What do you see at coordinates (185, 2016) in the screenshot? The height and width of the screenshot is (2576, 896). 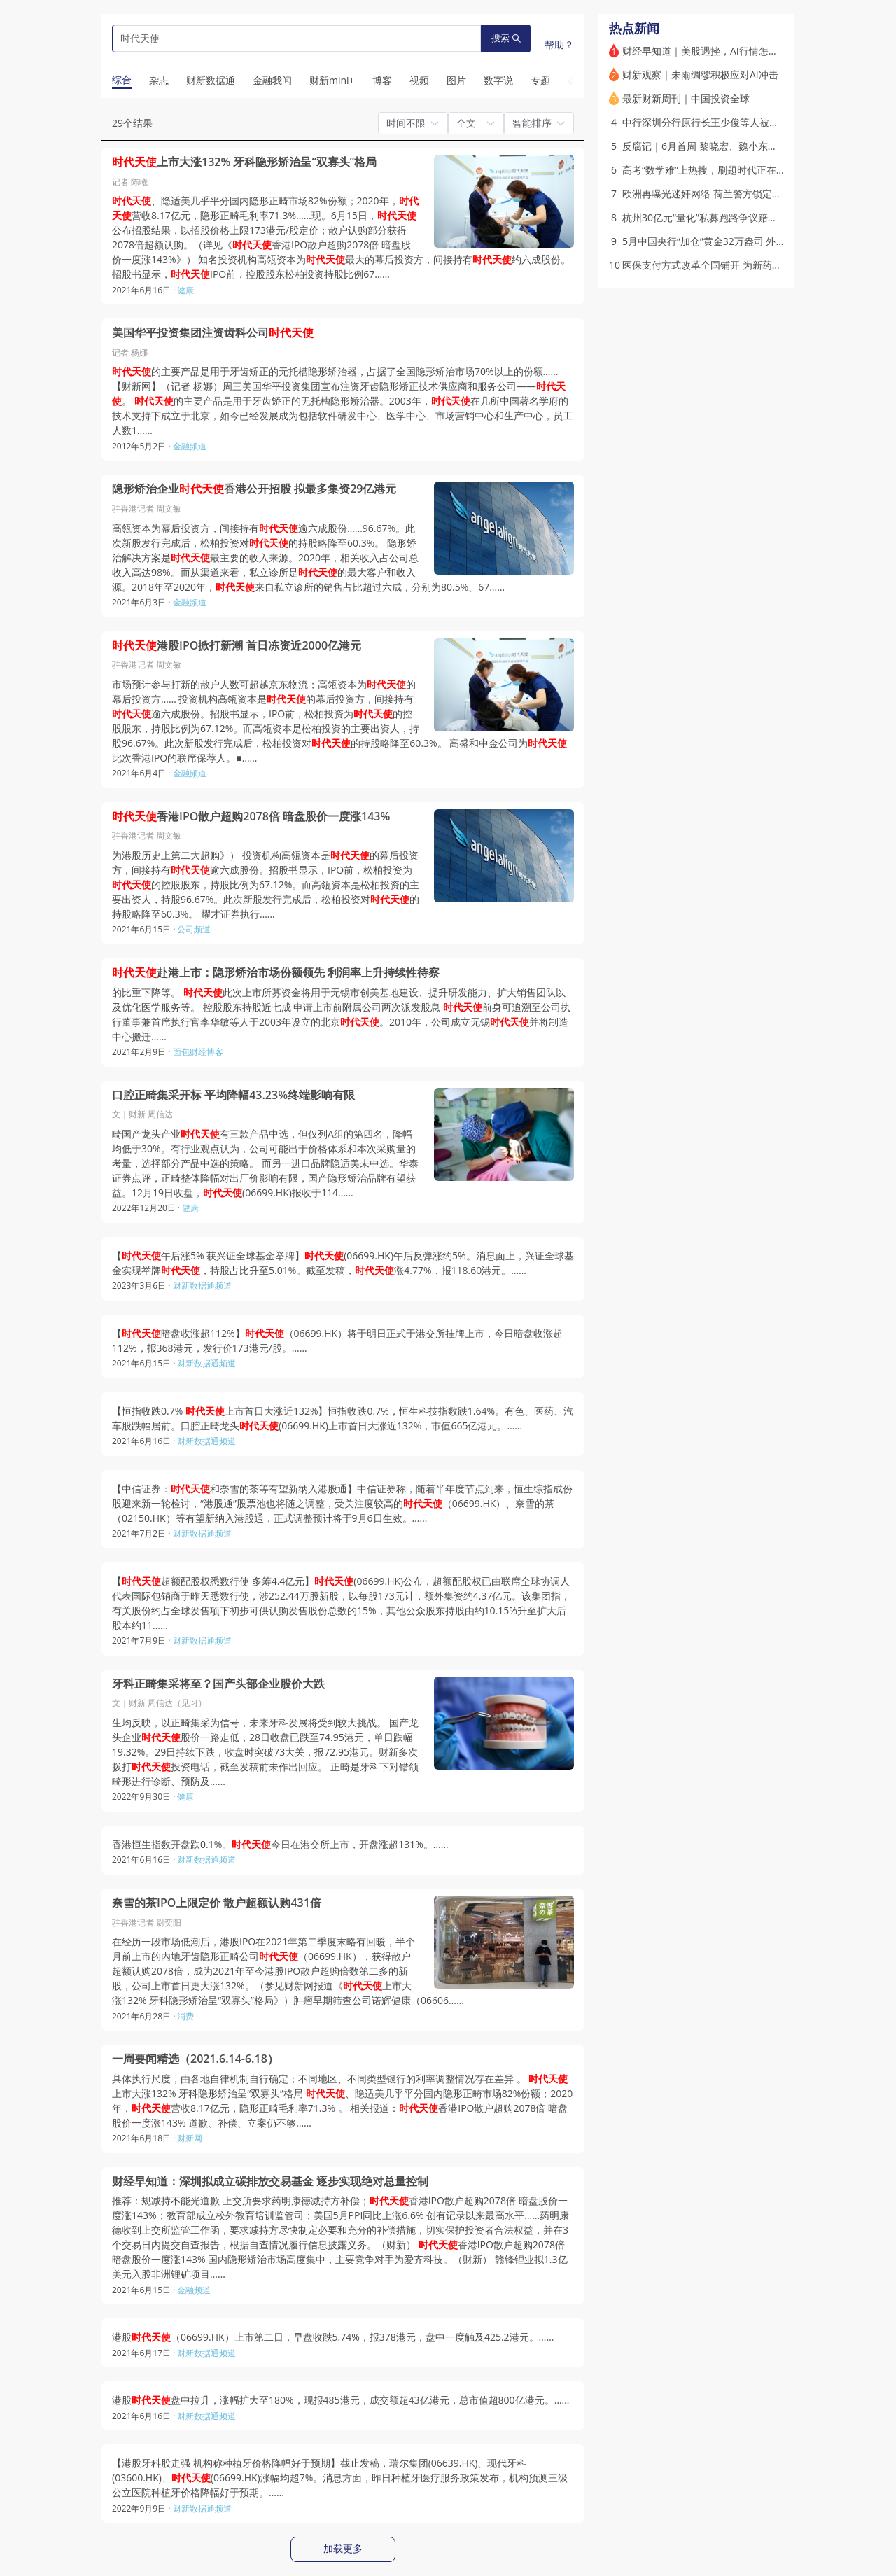 I see `消费` at bounding box center [185, 2016].